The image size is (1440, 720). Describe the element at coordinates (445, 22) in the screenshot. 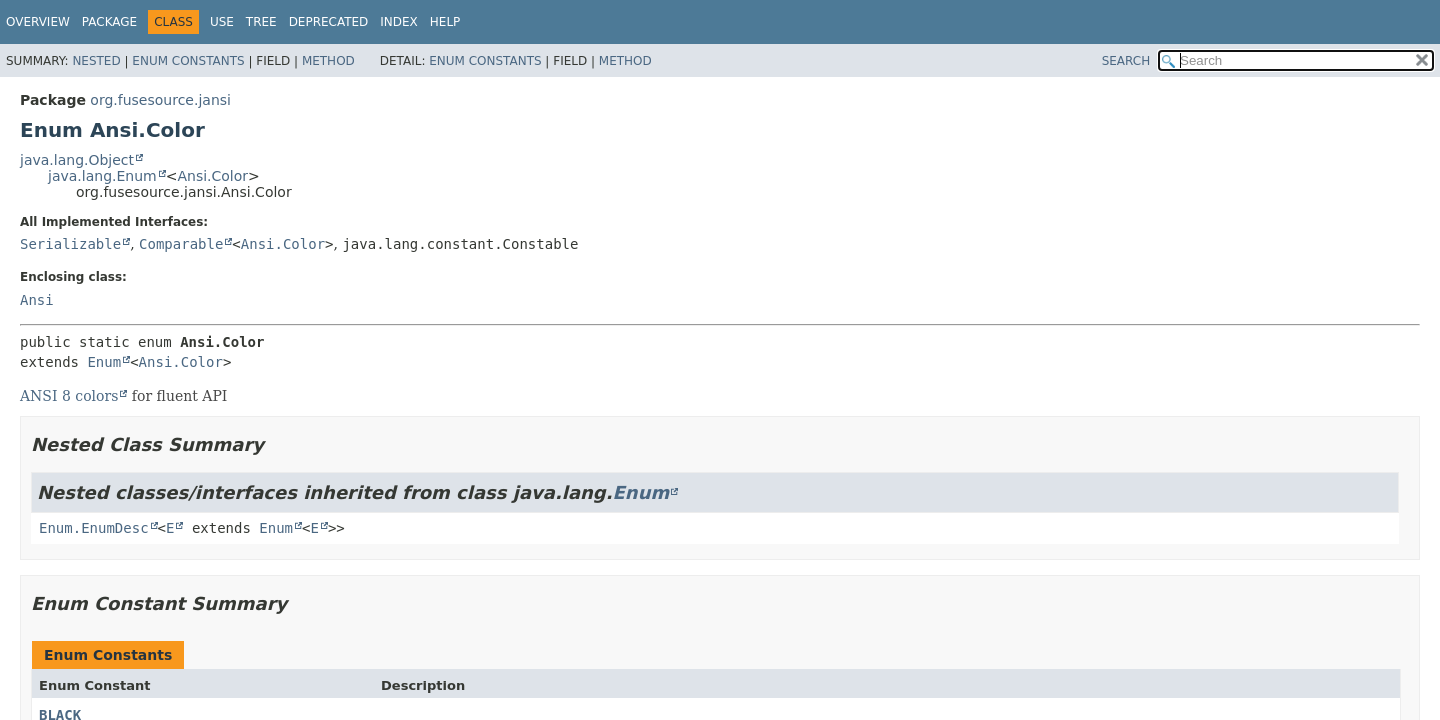

I see `Help` at that location.